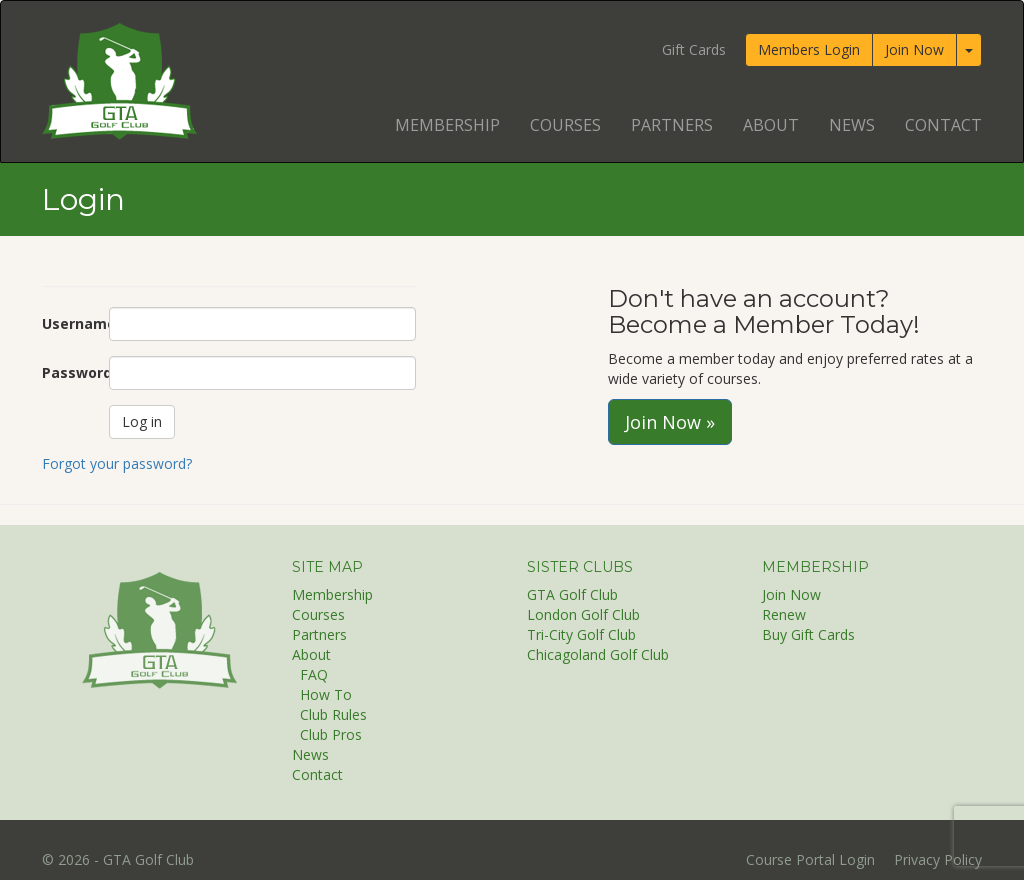  Describe the element at coordinates (771, 125) in the screenshot. I see `About` at that location.